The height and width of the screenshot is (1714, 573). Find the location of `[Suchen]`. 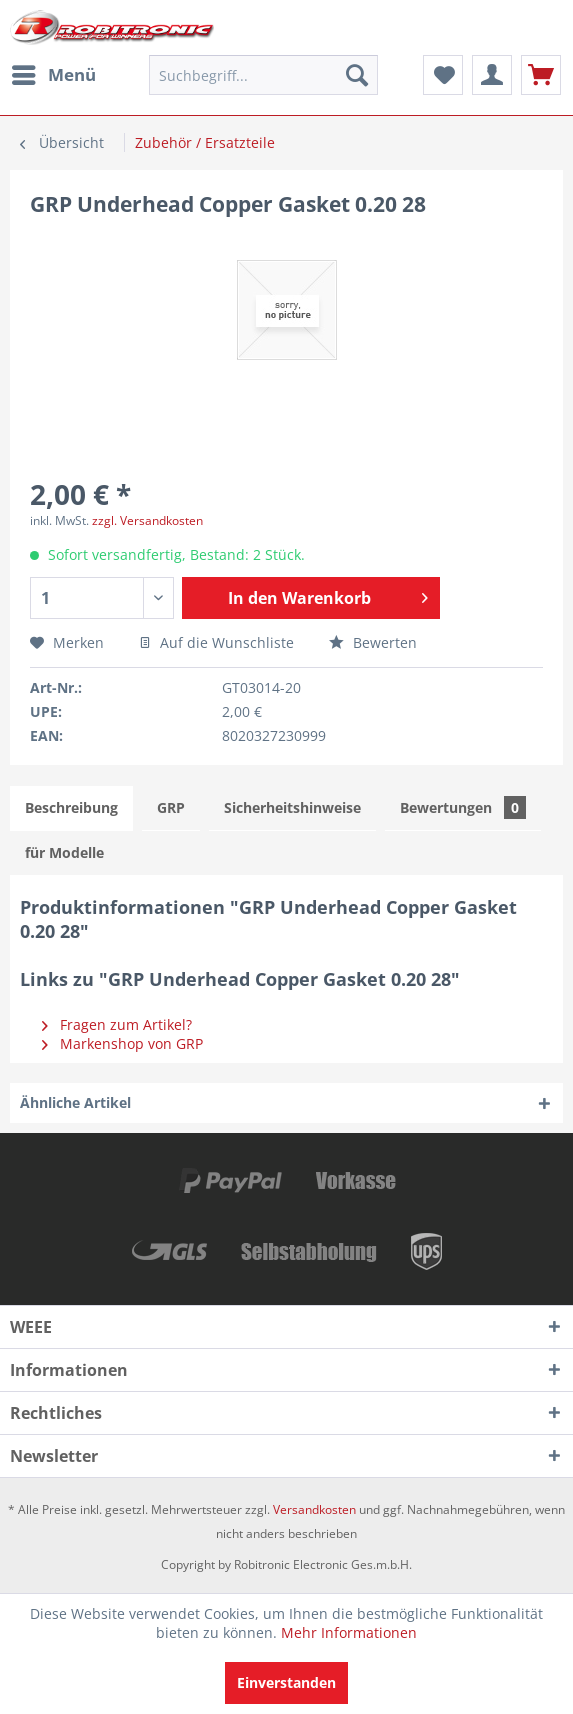

[Suchen] is located at coordinates (357, 75).